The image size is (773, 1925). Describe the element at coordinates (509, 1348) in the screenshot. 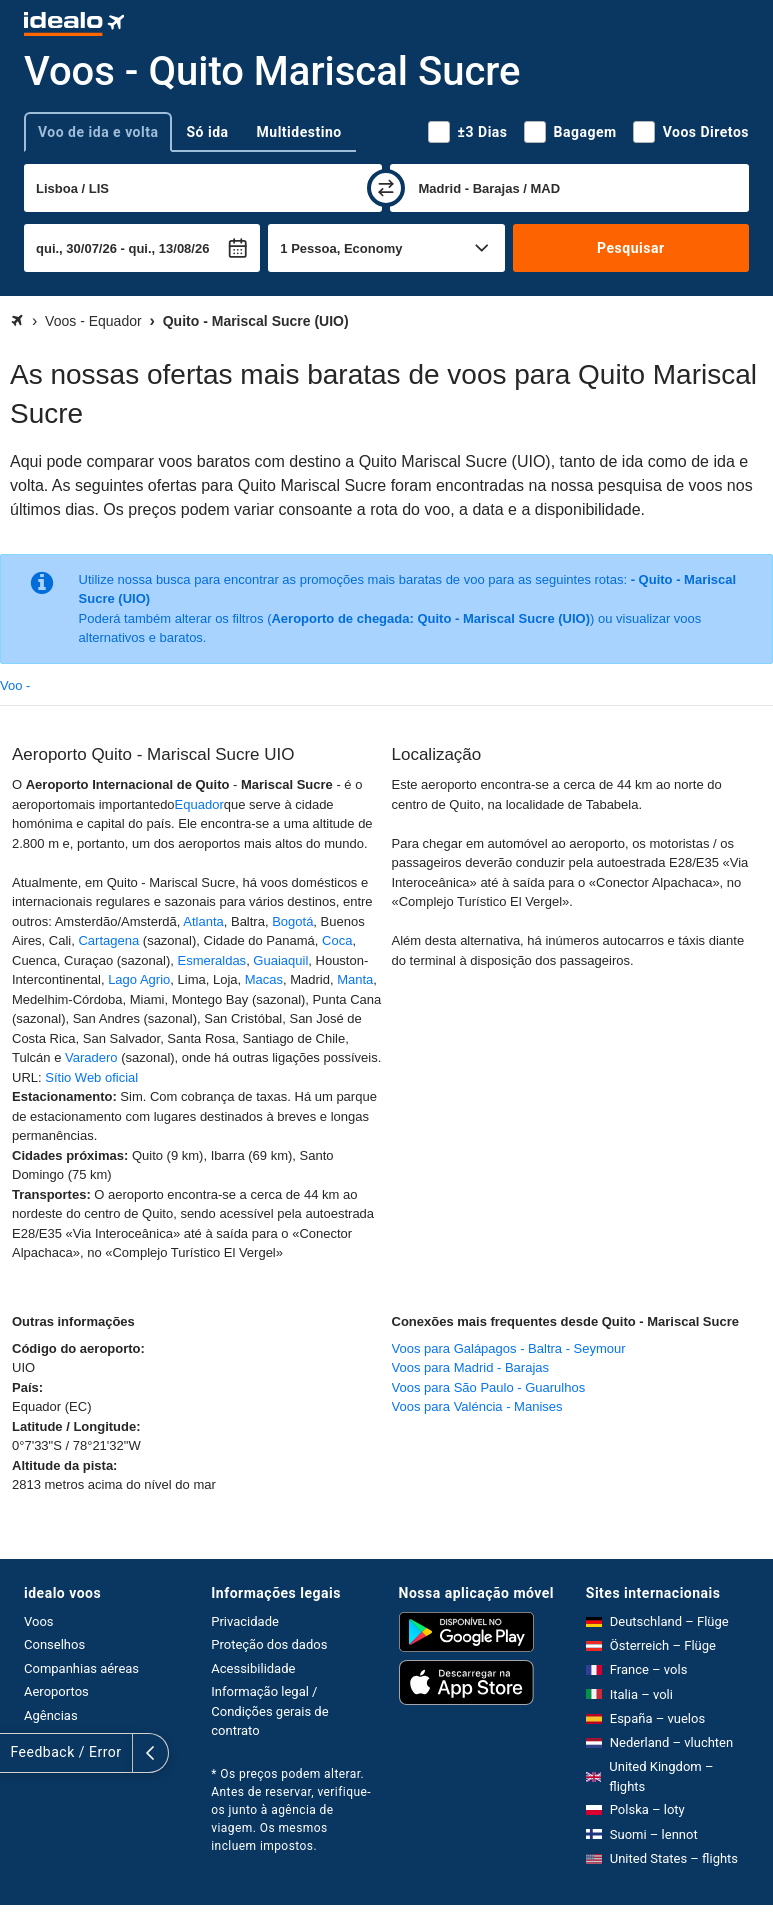

I see `Voos para Galápagos - Baltra - Seymour` at that location.